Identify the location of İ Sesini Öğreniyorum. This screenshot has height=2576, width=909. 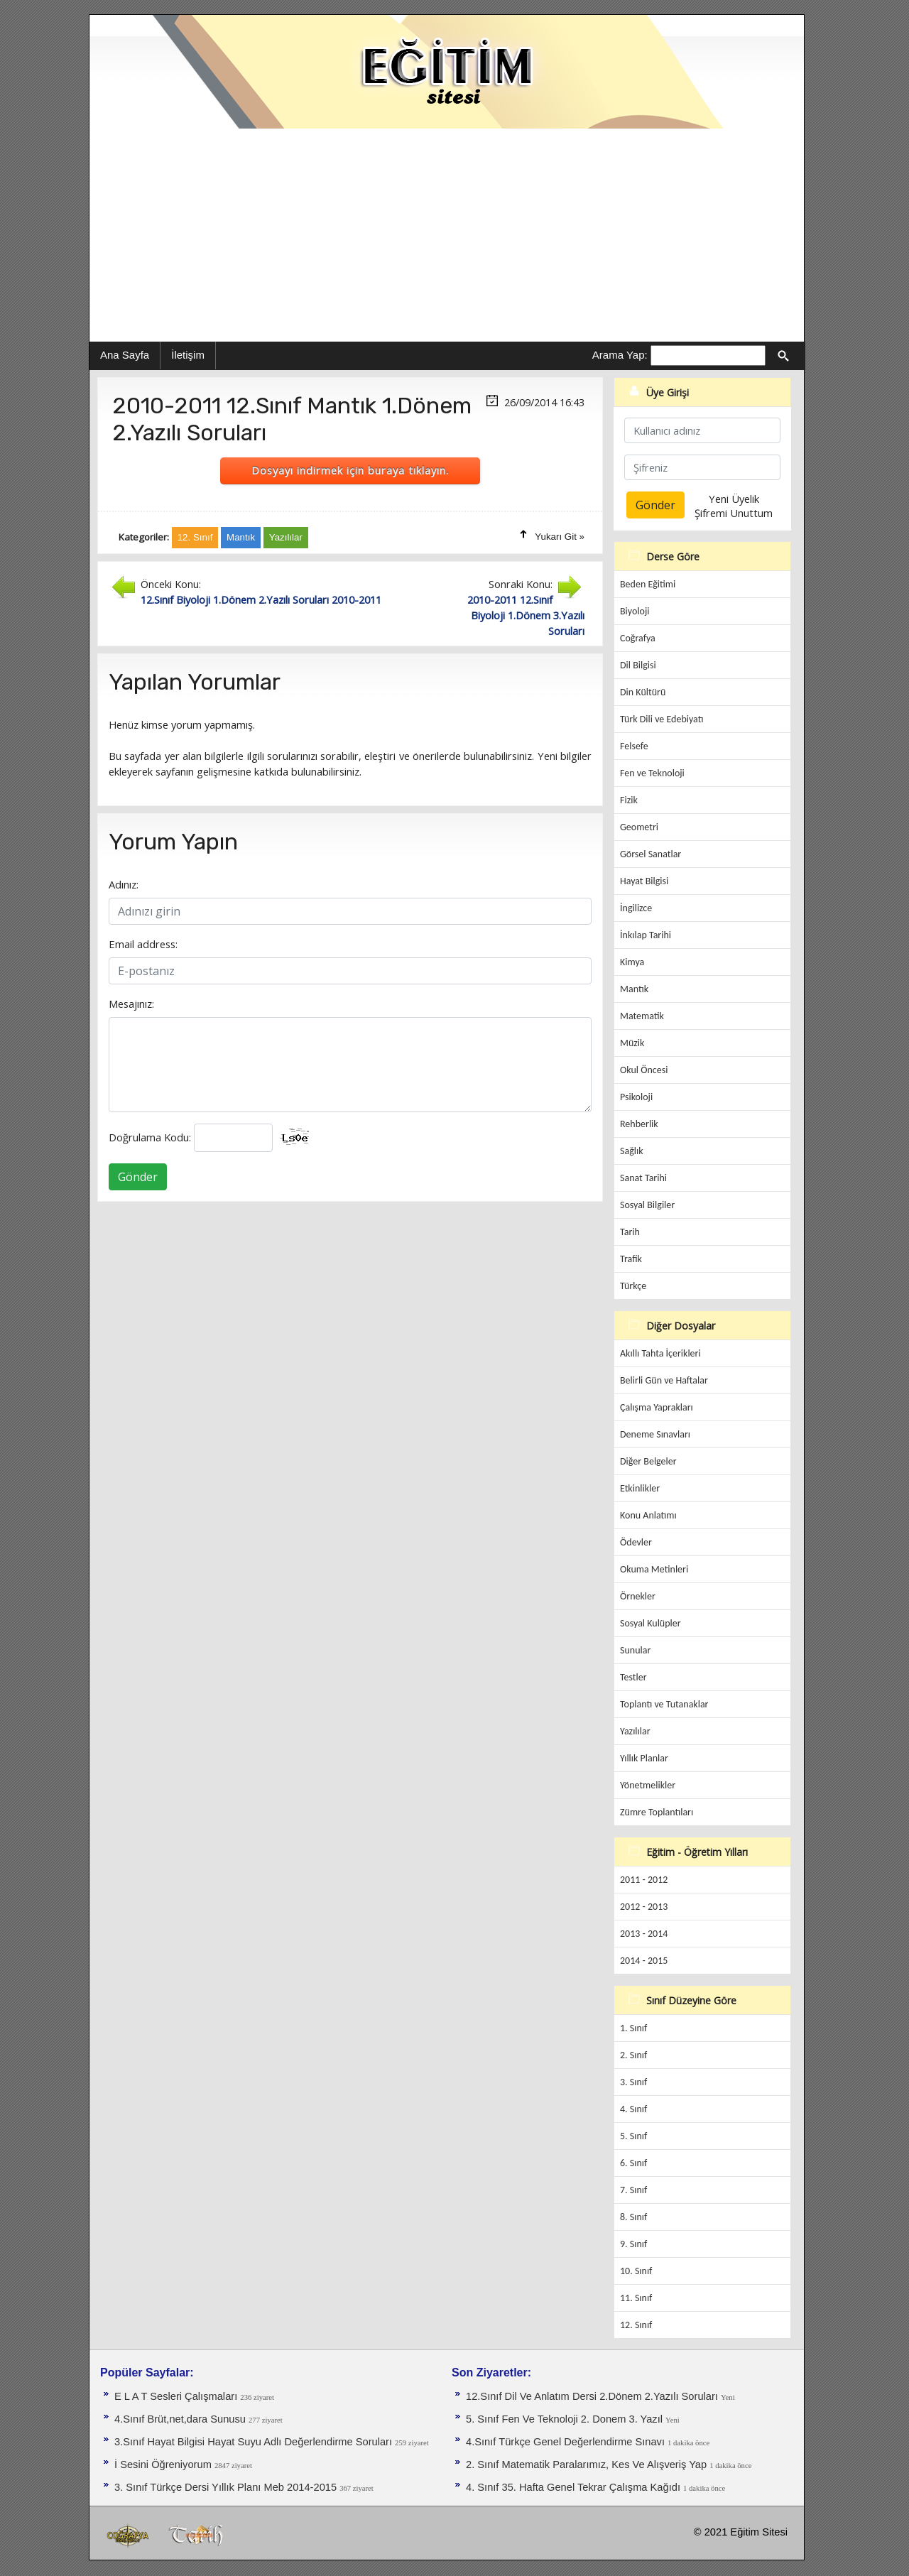
(164, 2464).